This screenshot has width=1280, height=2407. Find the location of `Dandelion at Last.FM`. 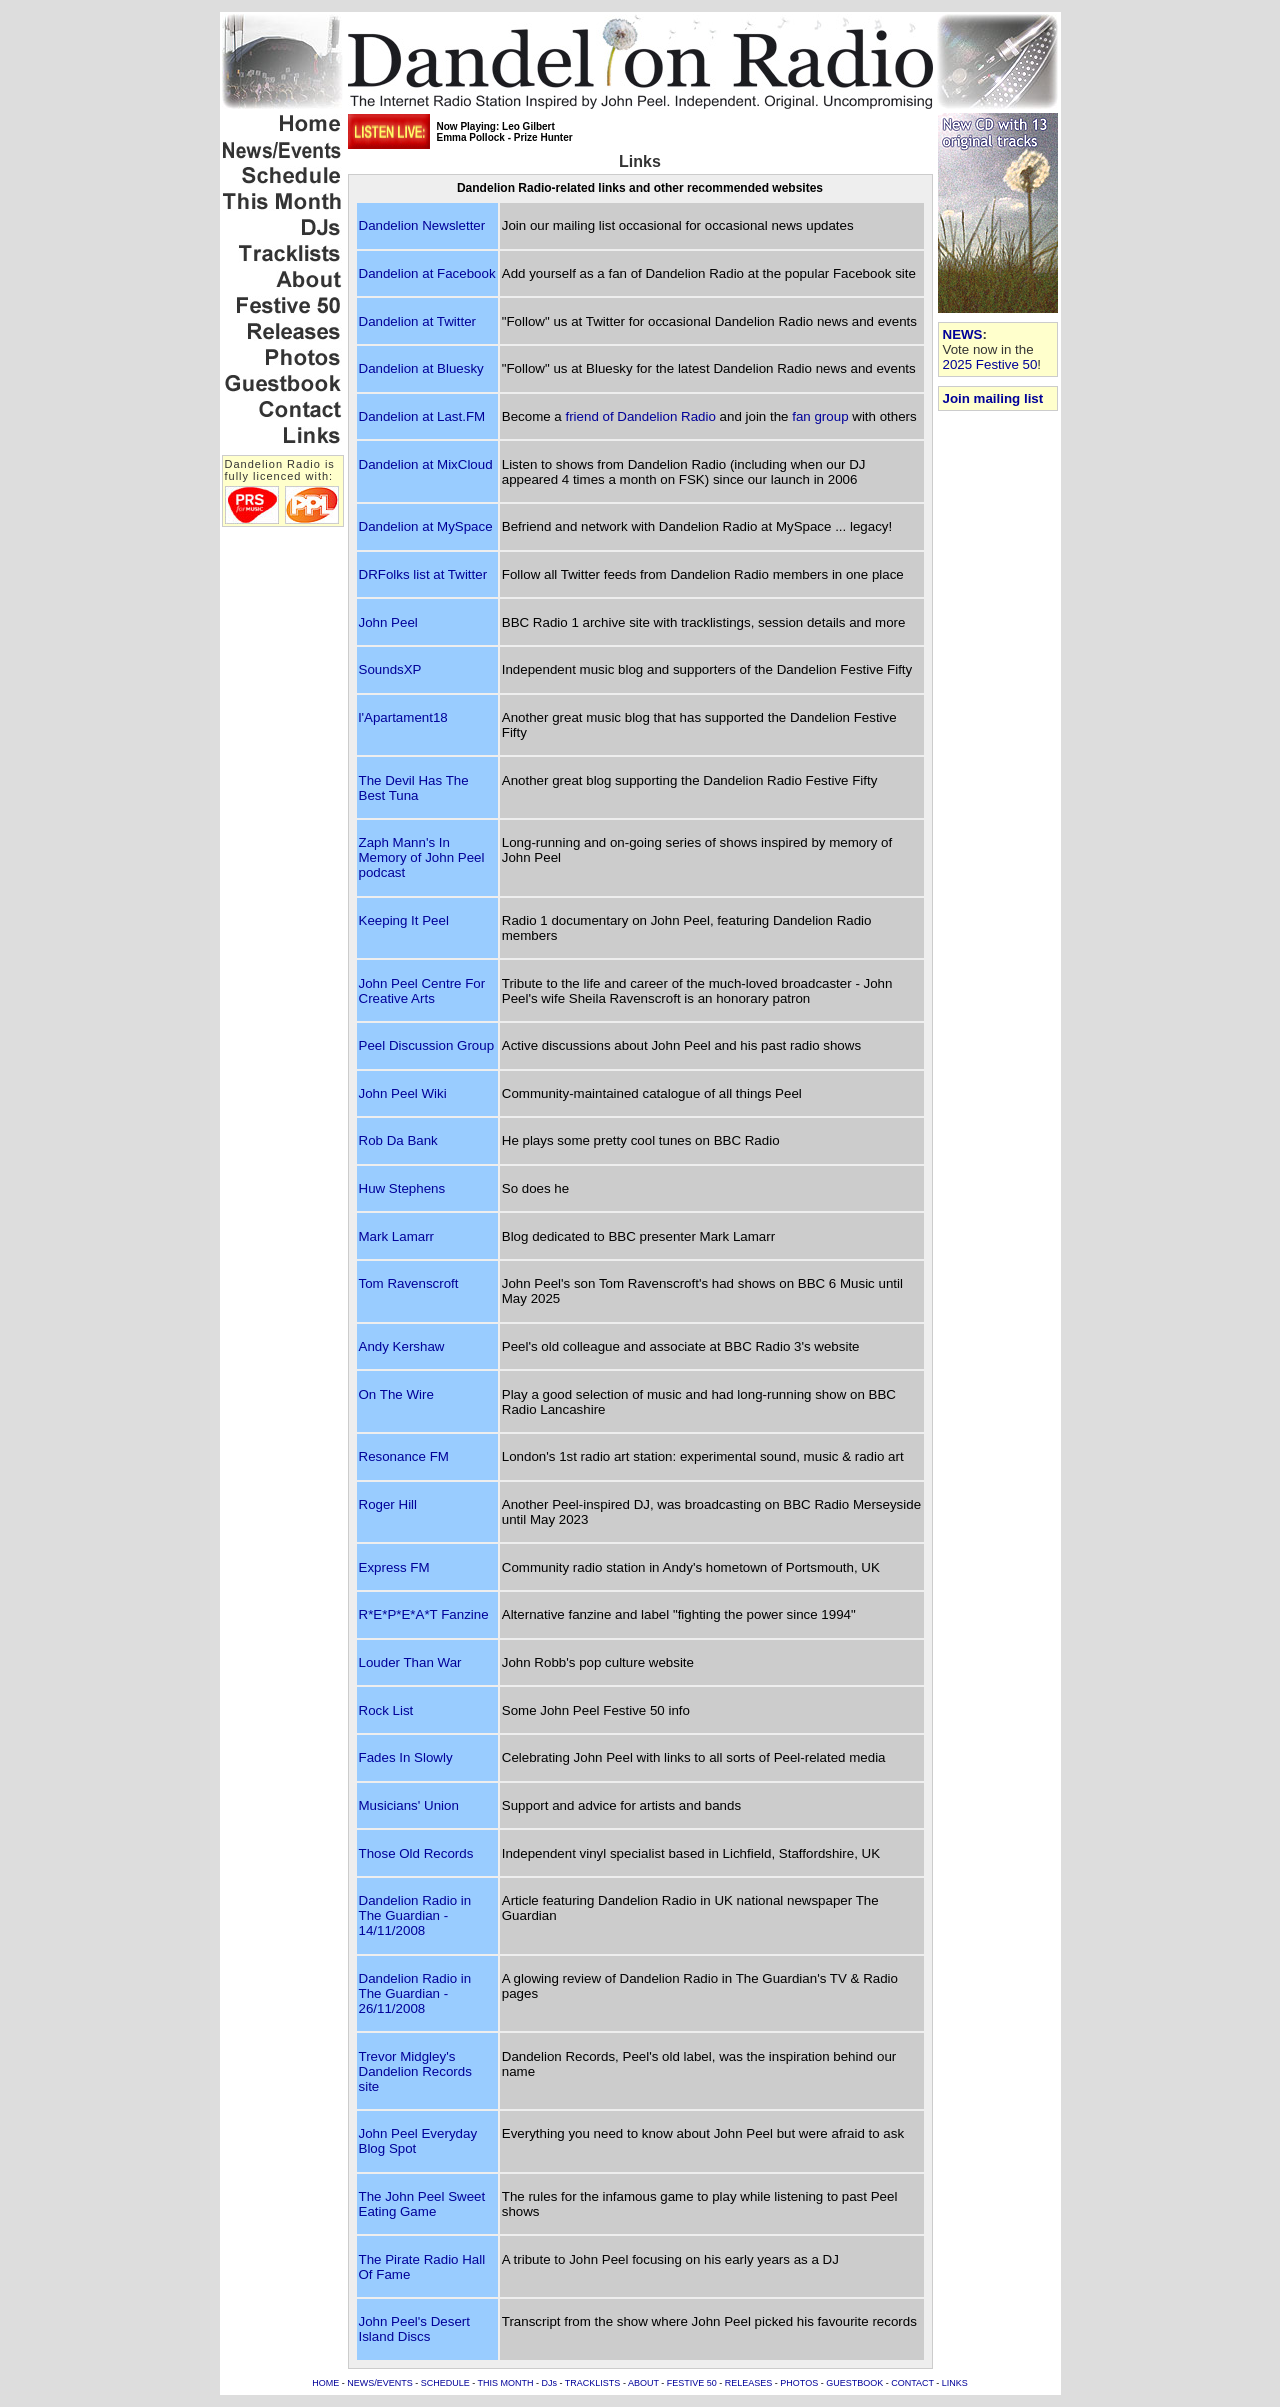

Dandelion at Last.FM is located at coordinates (422, 416).